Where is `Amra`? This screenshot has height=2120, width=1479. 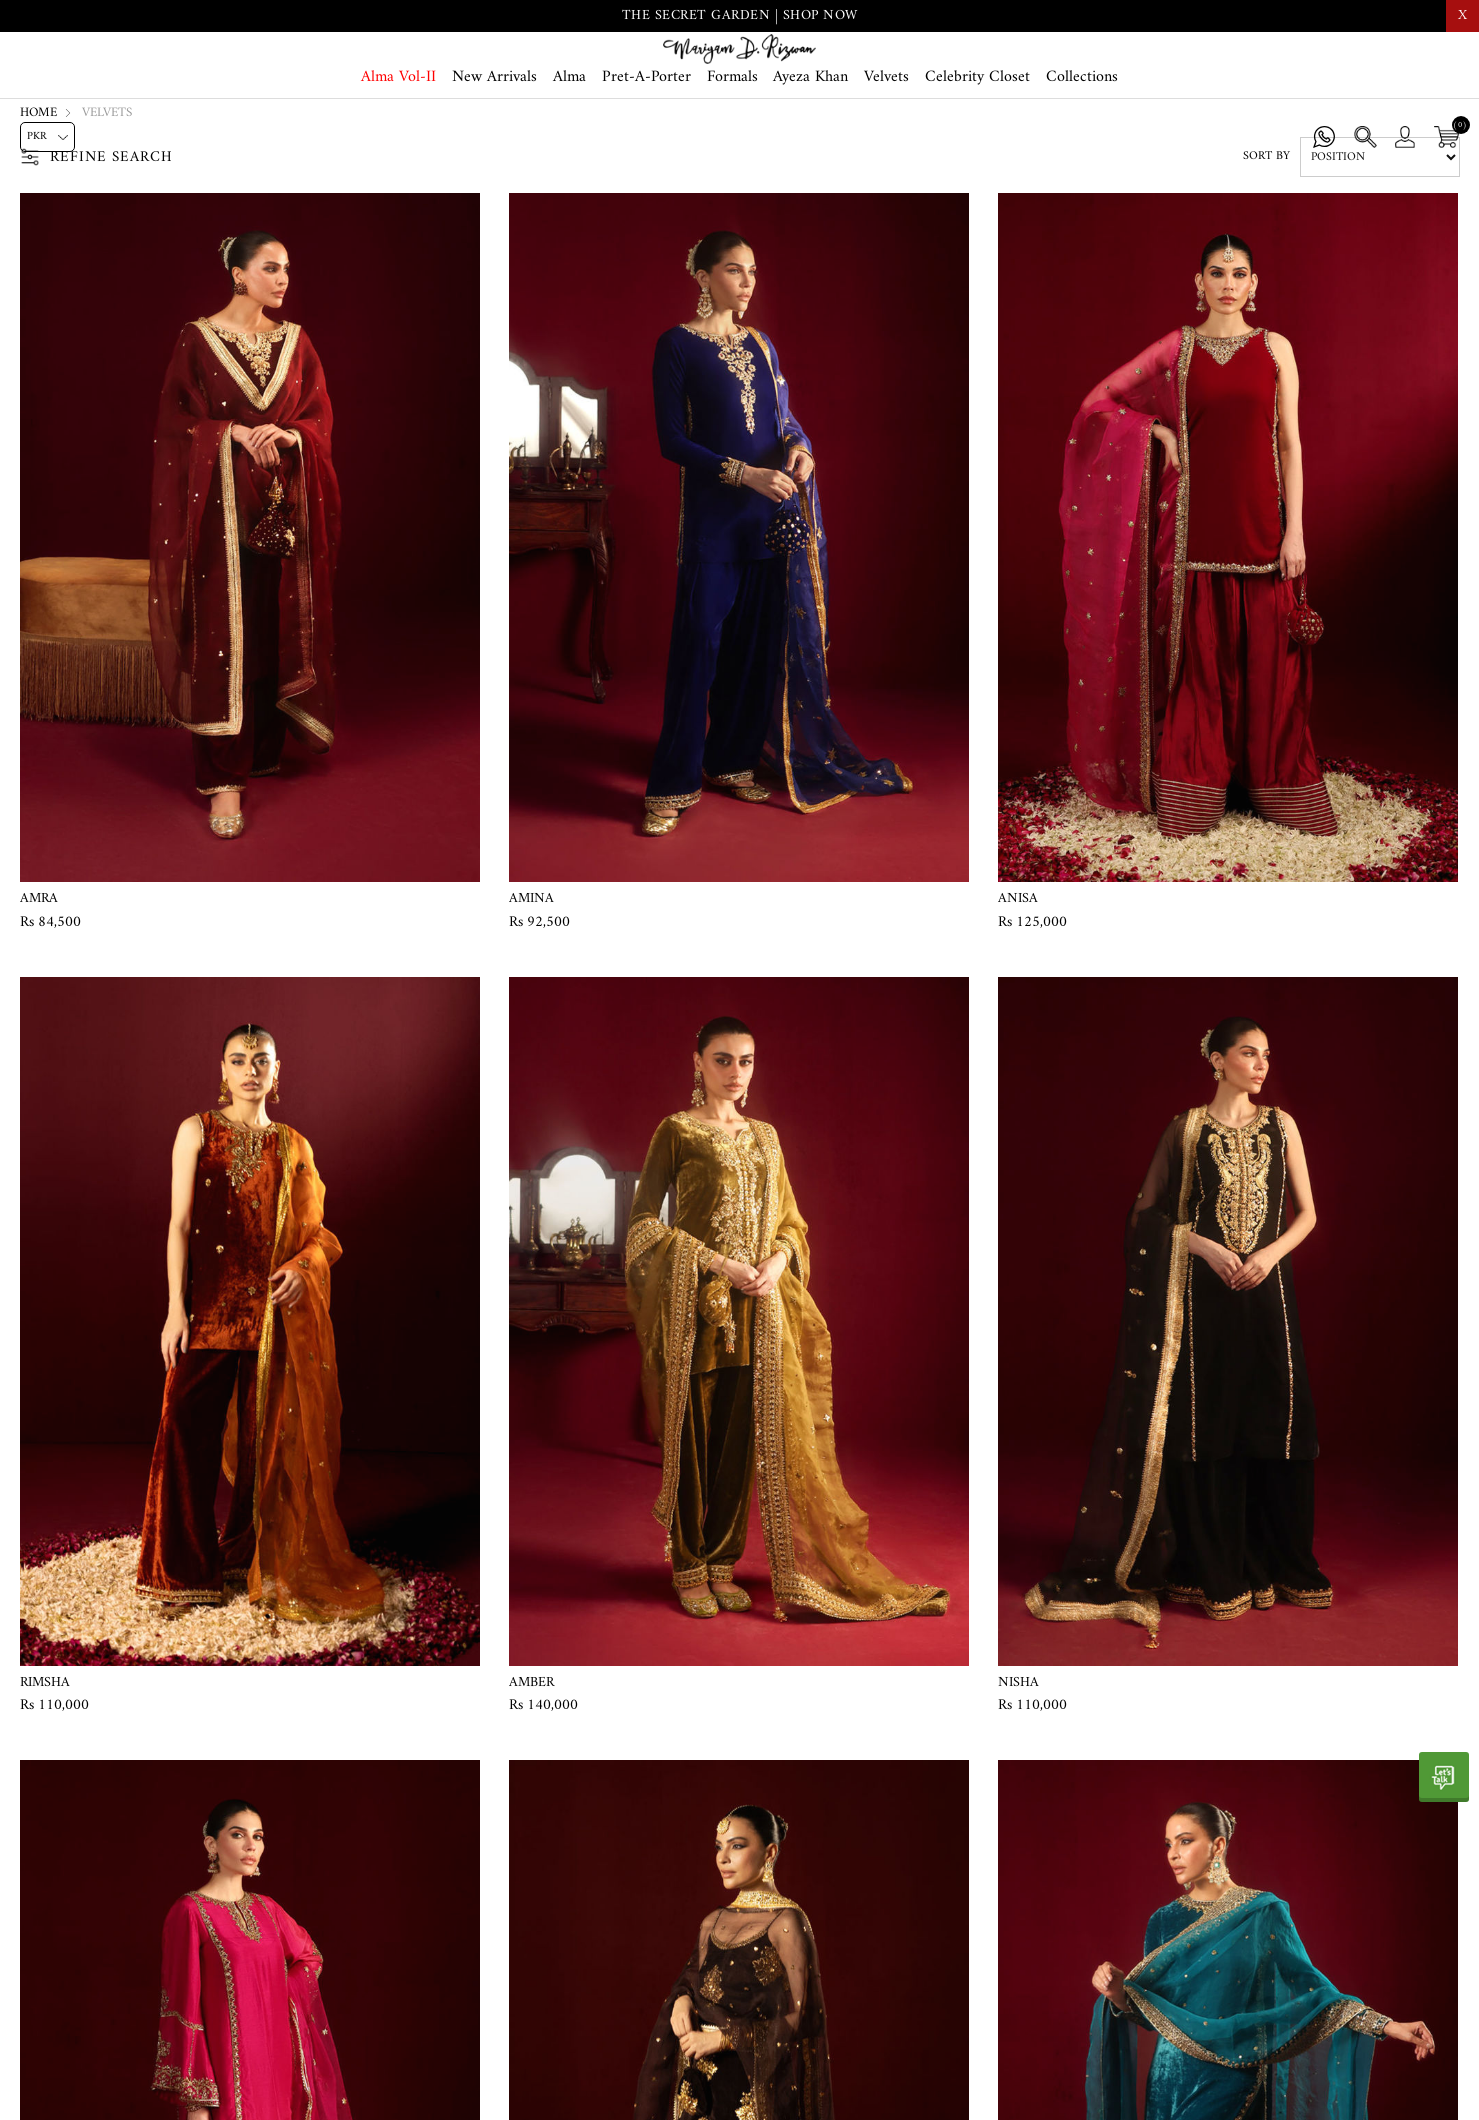
Amra is located at coordinates (39, 974).